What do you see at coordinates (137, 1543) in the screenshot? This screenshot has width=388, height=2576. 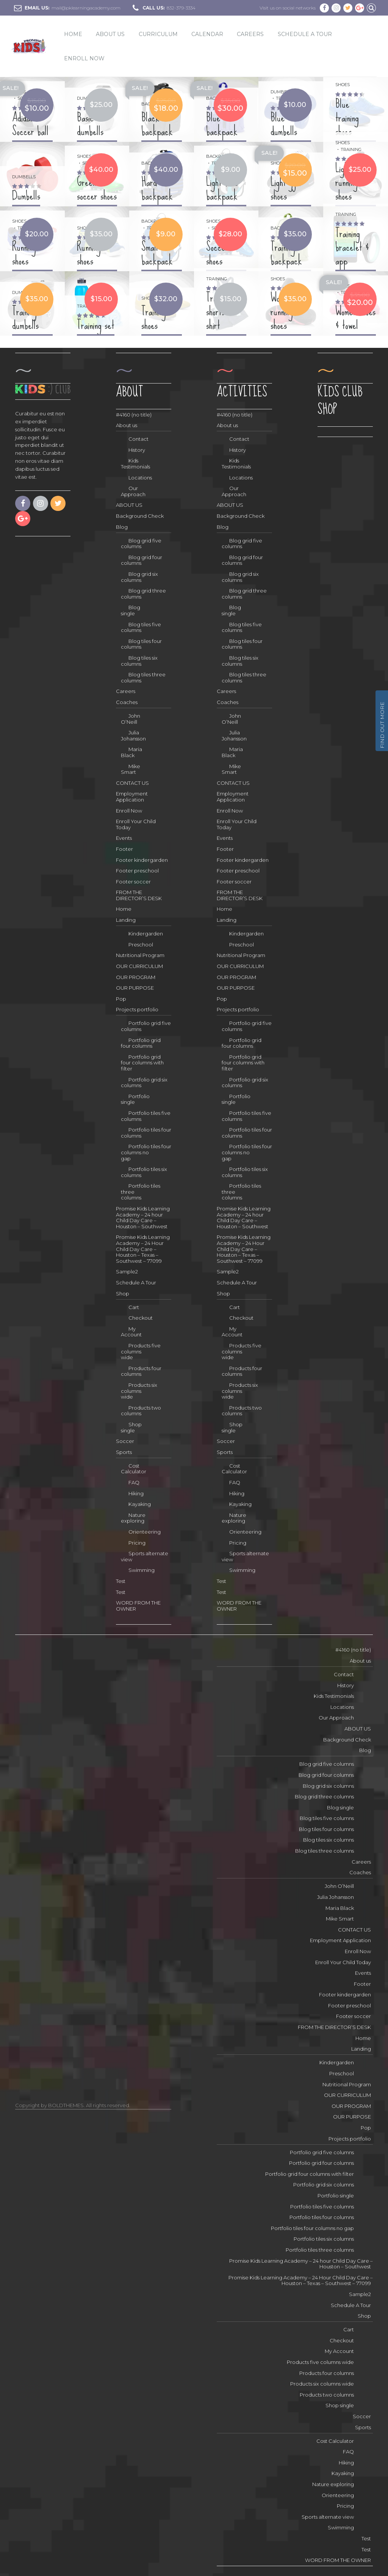 I see `Pricing` at bounding box center [137, 1543].